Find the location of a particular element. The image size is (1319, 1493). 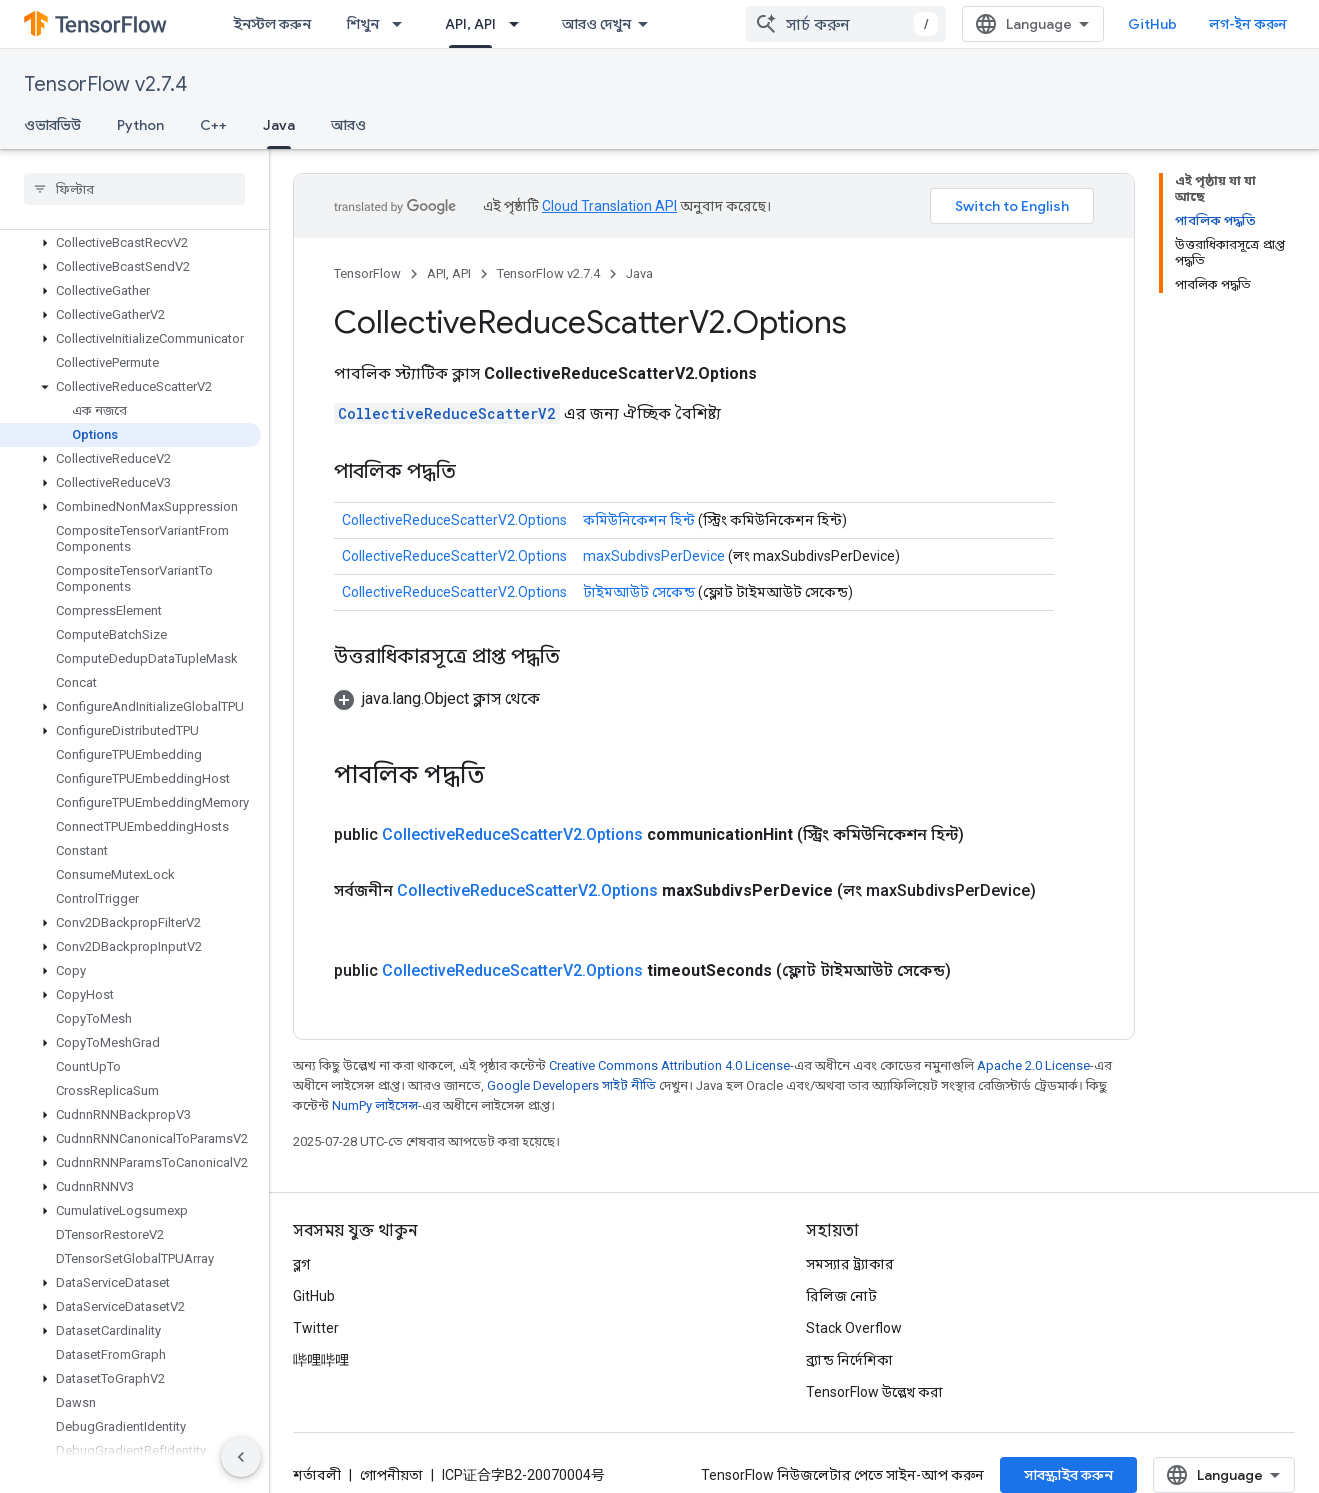

[এর ড্রপডাউন মেনু: API, API] is located at coordinates (520, 24).